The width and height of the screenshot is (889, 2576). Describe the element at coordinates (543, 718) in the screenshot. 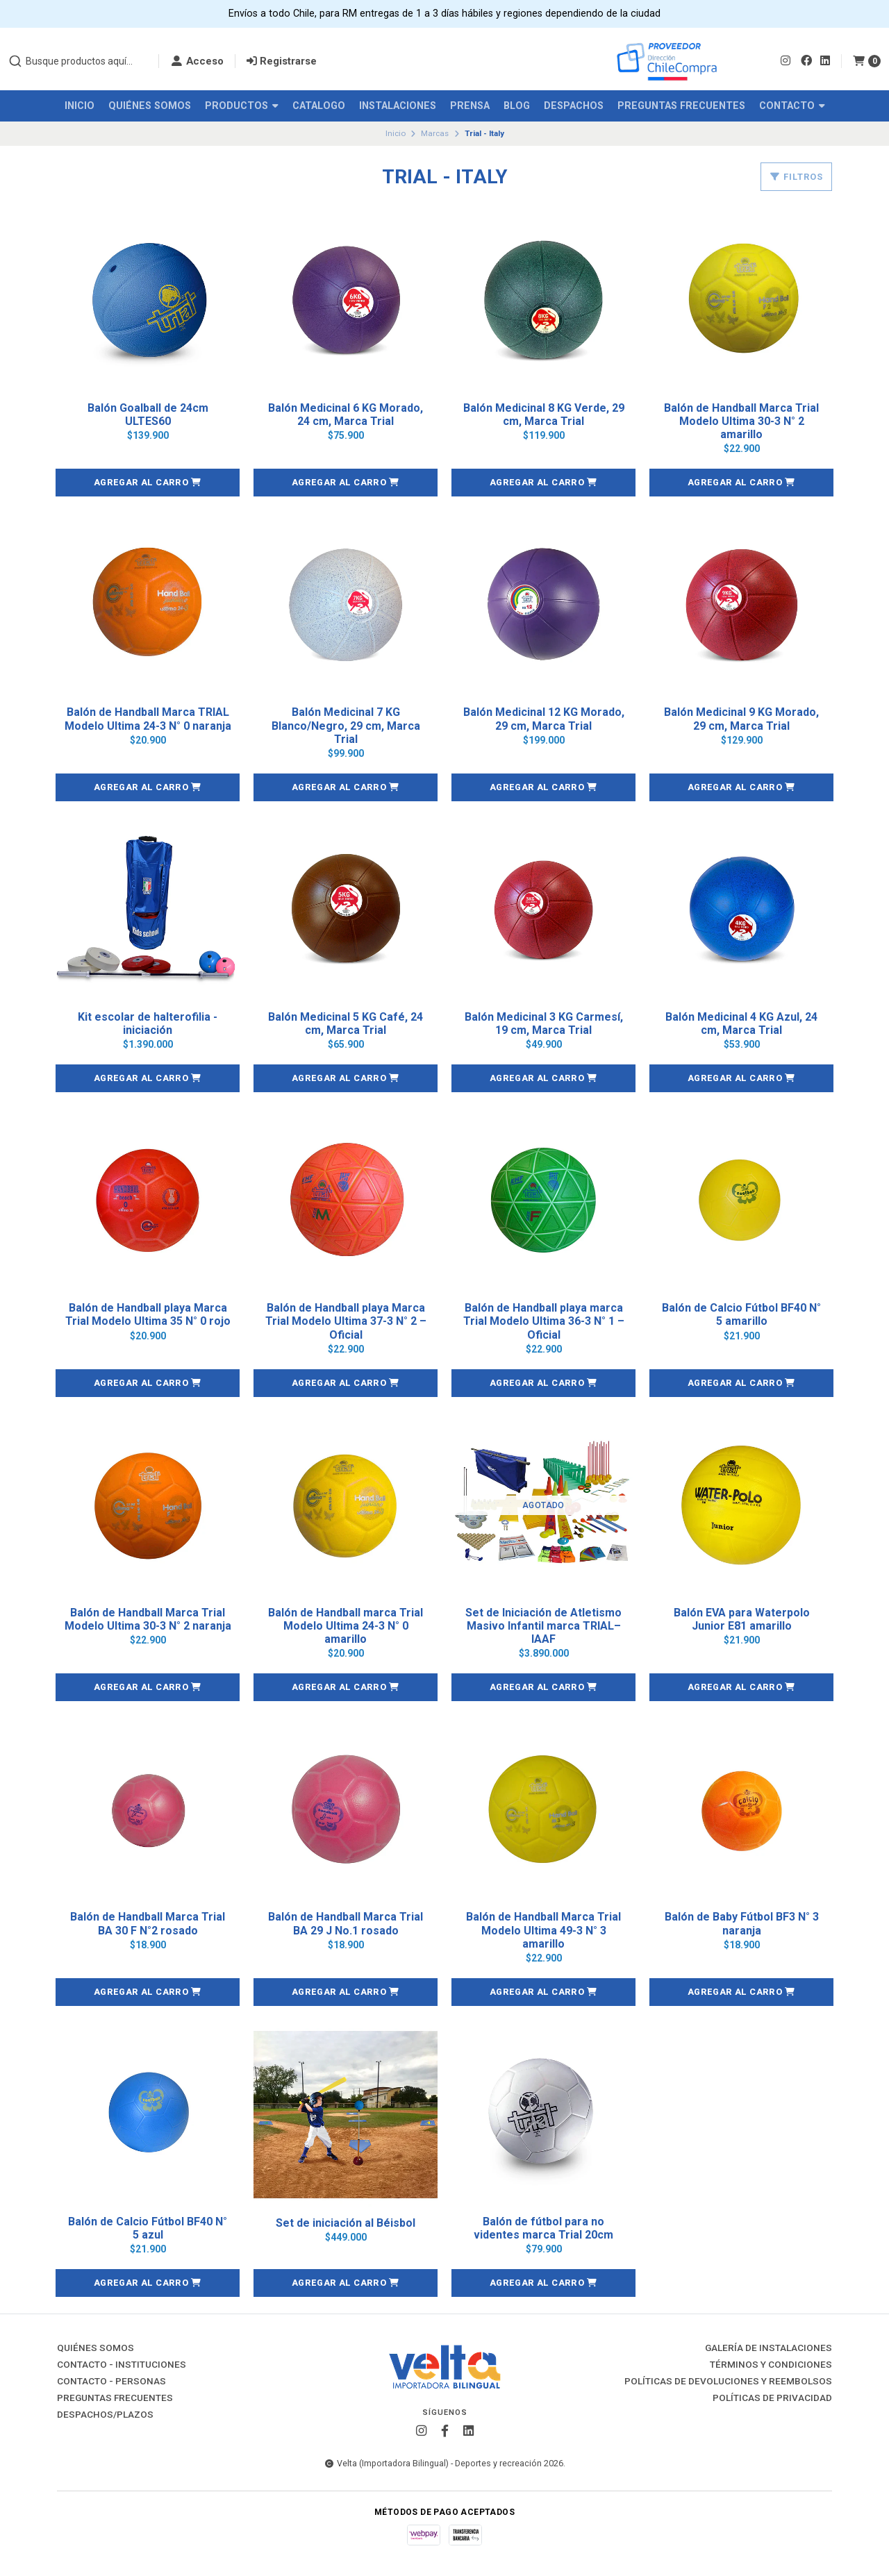

I see `Balón Medicinal 12 KG Morado, 29 cm, Marca Trial` at that location.